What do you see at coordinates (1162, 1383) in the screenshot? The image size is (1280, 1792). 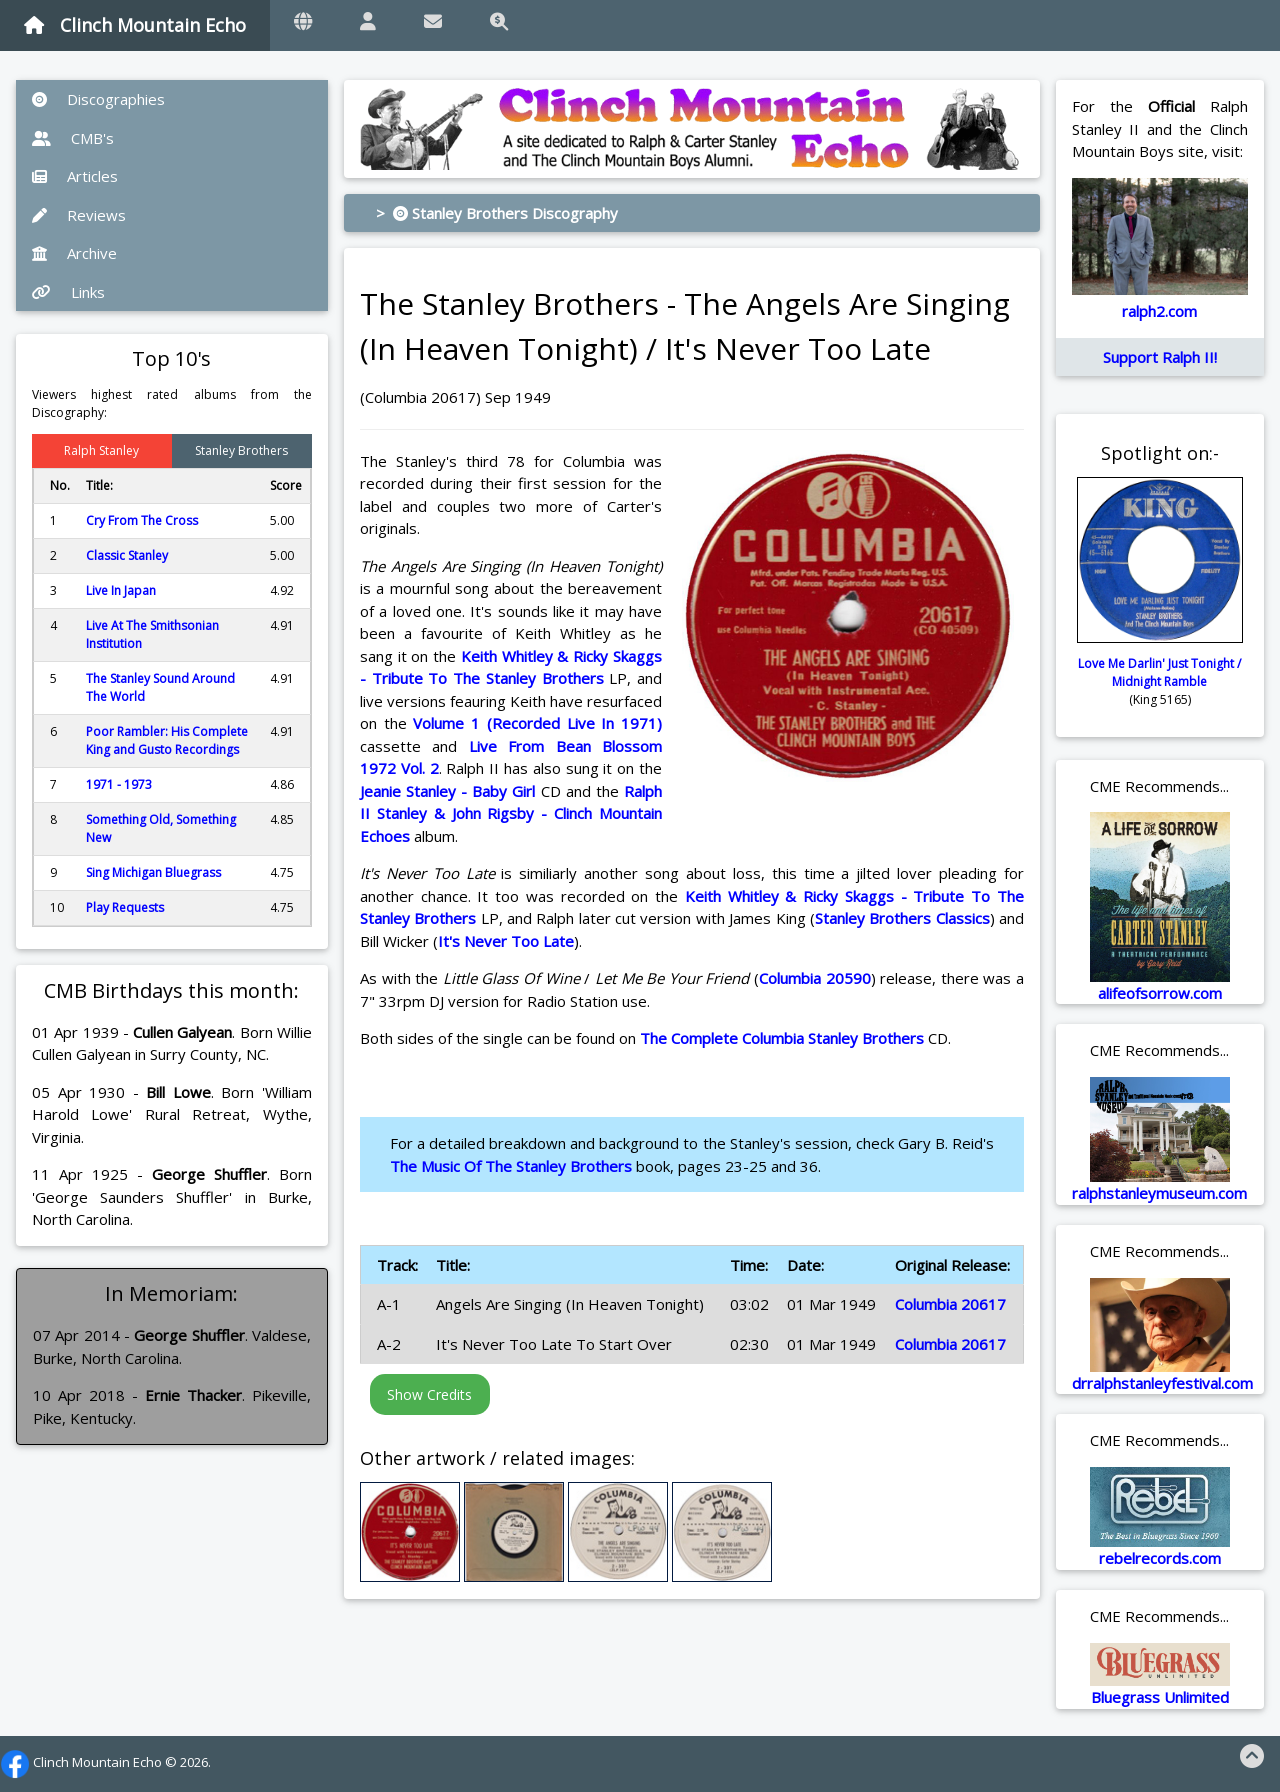 I see `drralphstanleyfestival.com` at bounding box center [1162, 1383].